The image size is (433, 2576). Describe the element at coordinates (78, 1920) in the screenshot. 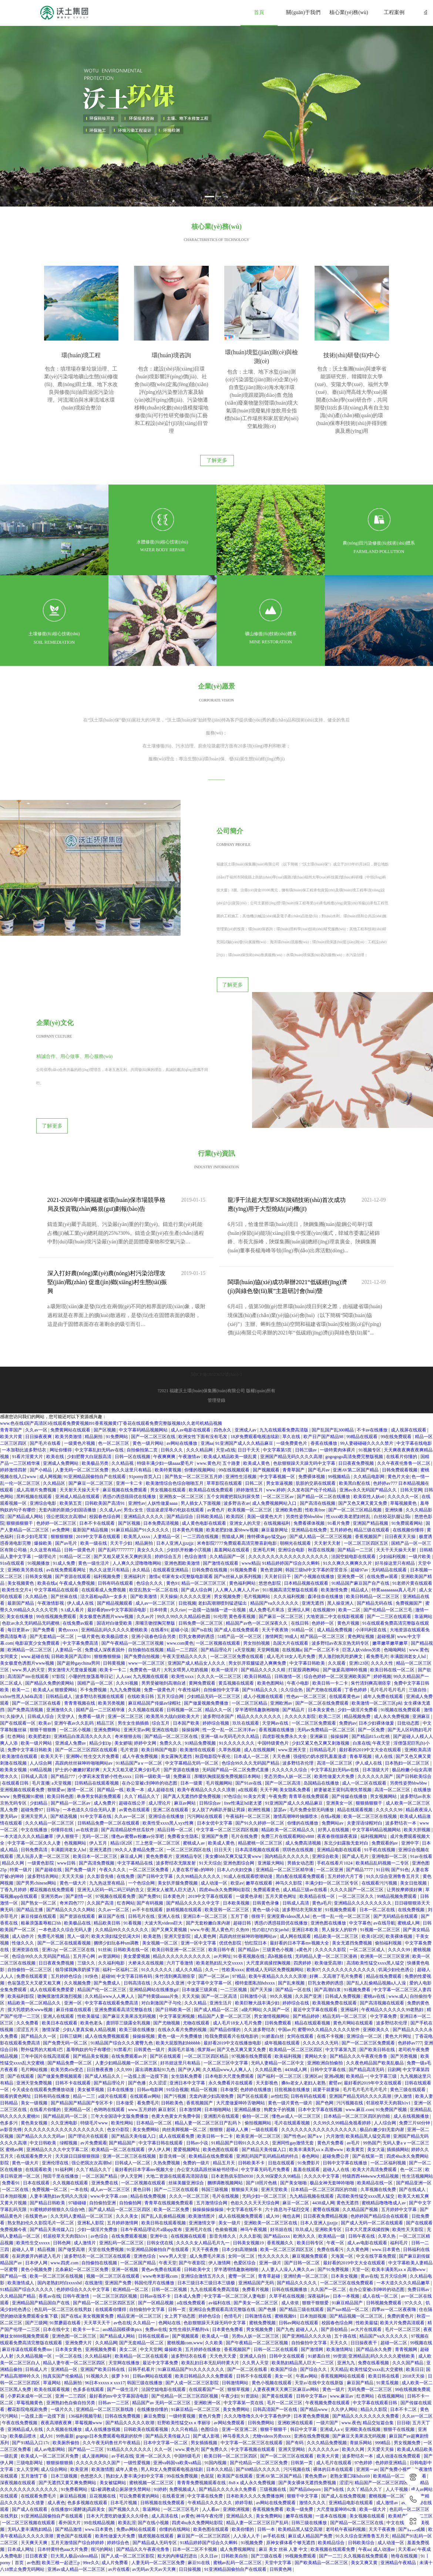

I see `久久视频免费` at that location.